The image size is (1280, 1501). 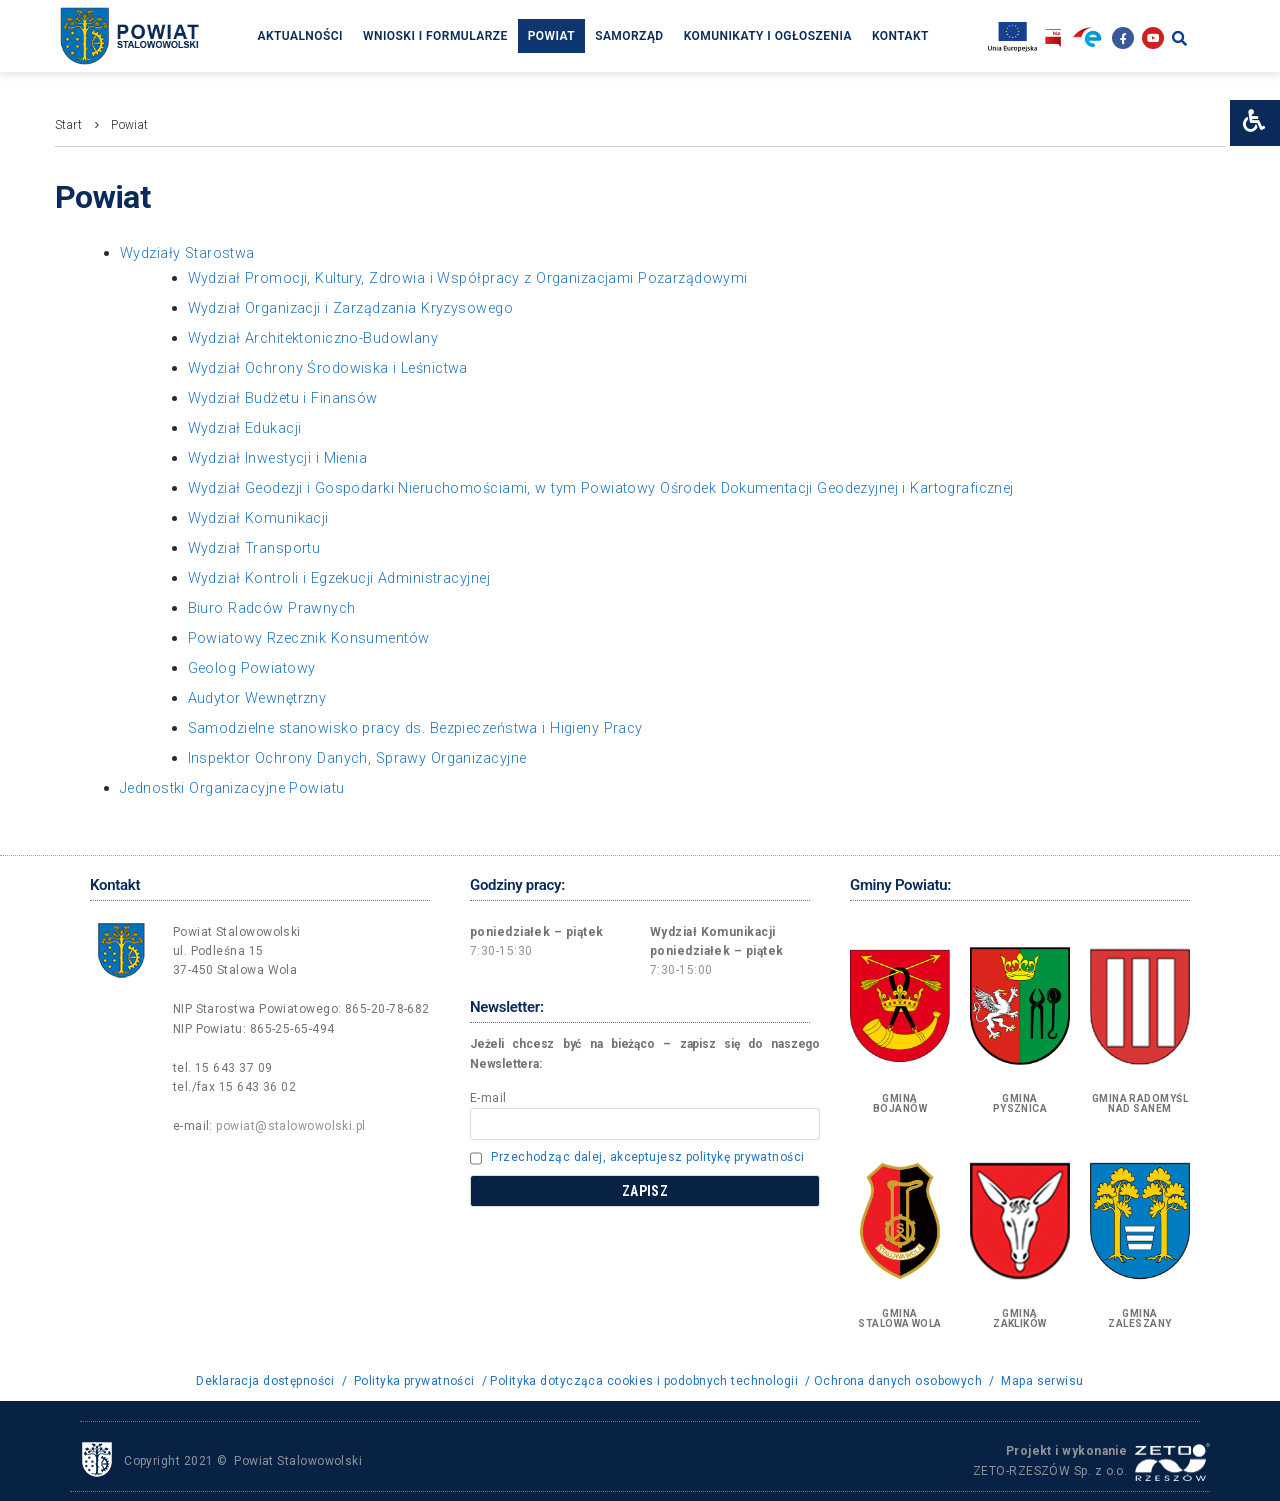 I want to click on Kontakt, so click(x=900, y=36).